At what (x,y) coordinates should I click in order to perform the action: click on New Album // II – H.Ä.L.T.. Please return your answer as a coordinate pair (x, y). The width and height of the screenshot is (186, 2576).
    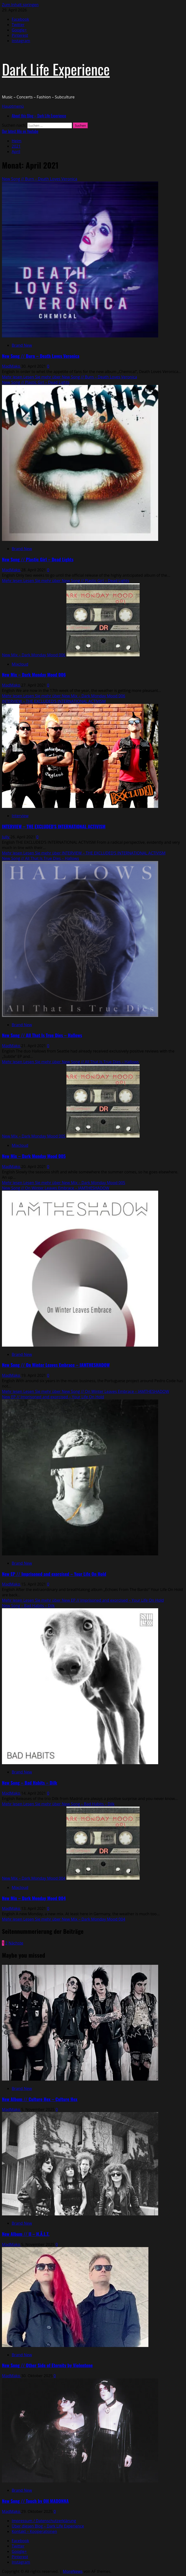
    Looking at the image, I should click on (26, 2234).